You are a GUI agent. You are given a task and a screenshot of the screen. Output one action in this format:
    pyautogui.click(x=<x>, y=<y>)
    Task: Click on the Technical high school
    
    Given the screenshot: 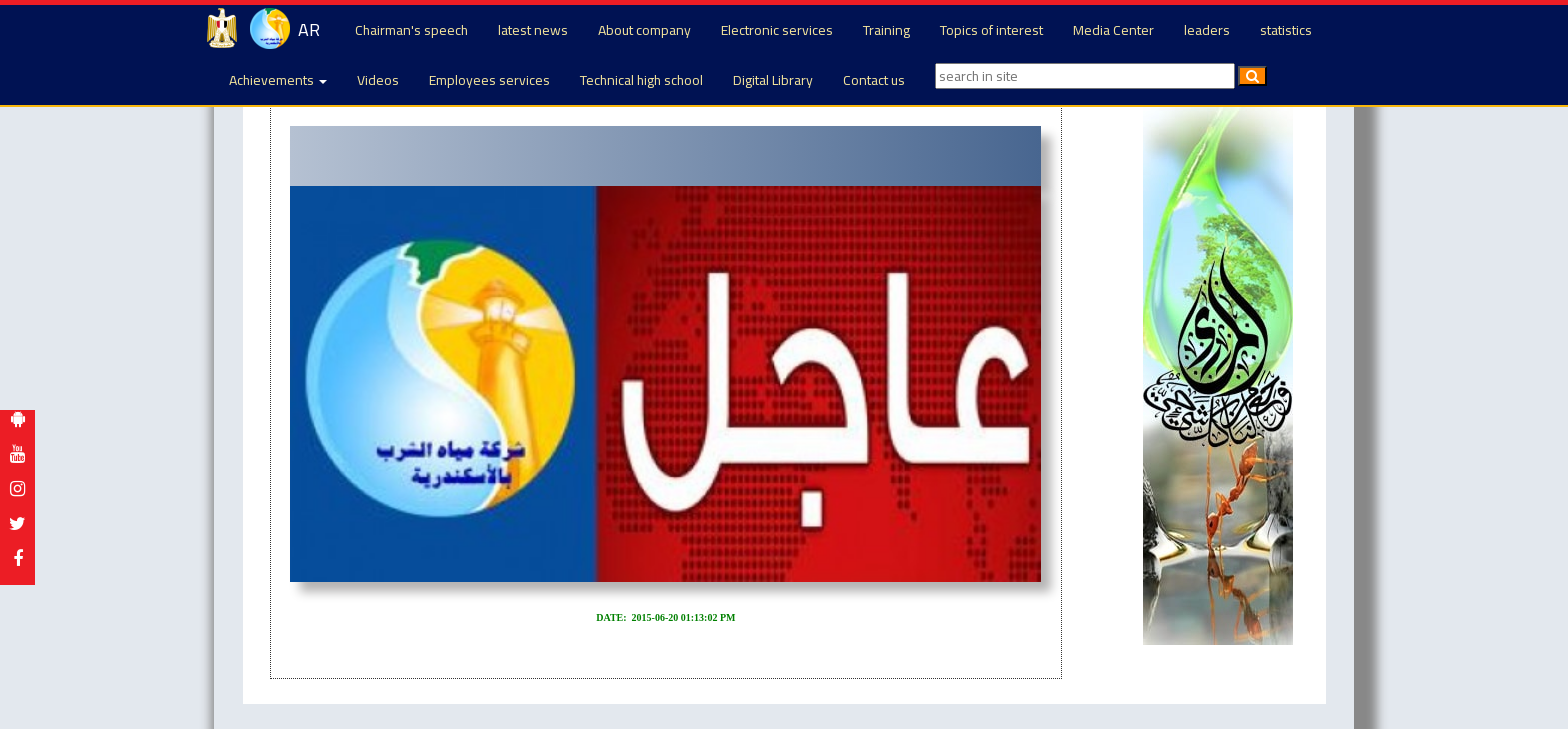 What is the action you would take?
    pyautogui.click(x=641, y=80)
    